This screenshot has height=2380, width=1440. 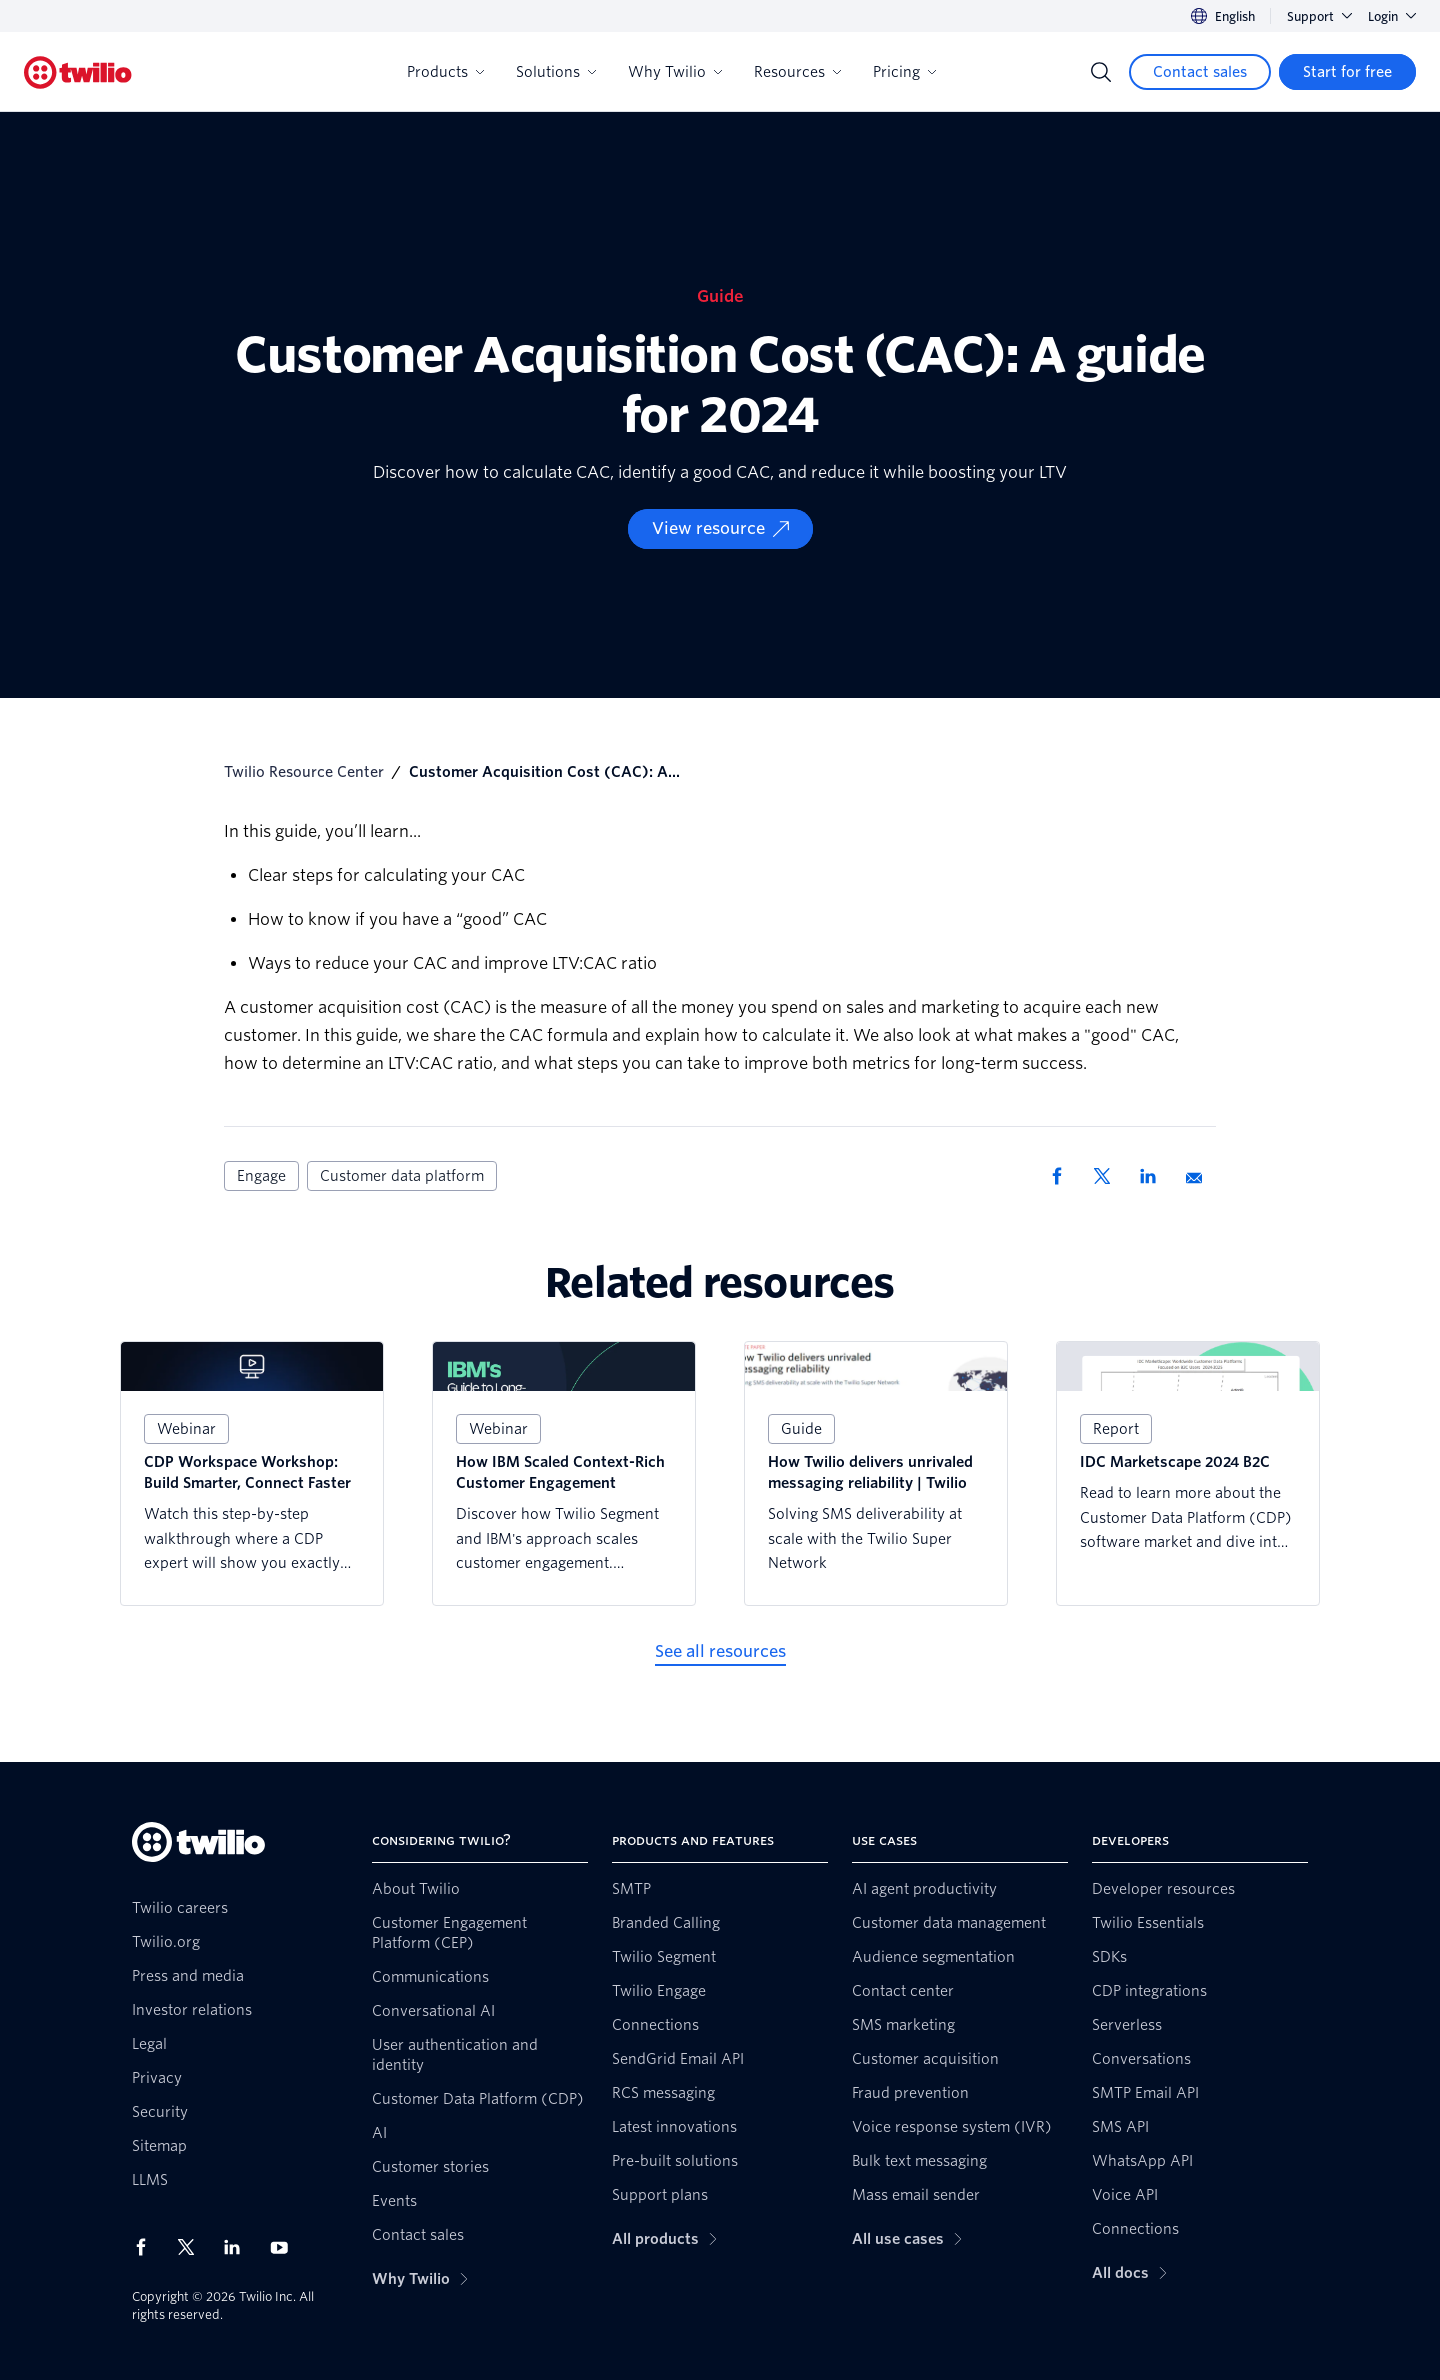 I want to click on Why Twilio, so click(x=675, y=72).